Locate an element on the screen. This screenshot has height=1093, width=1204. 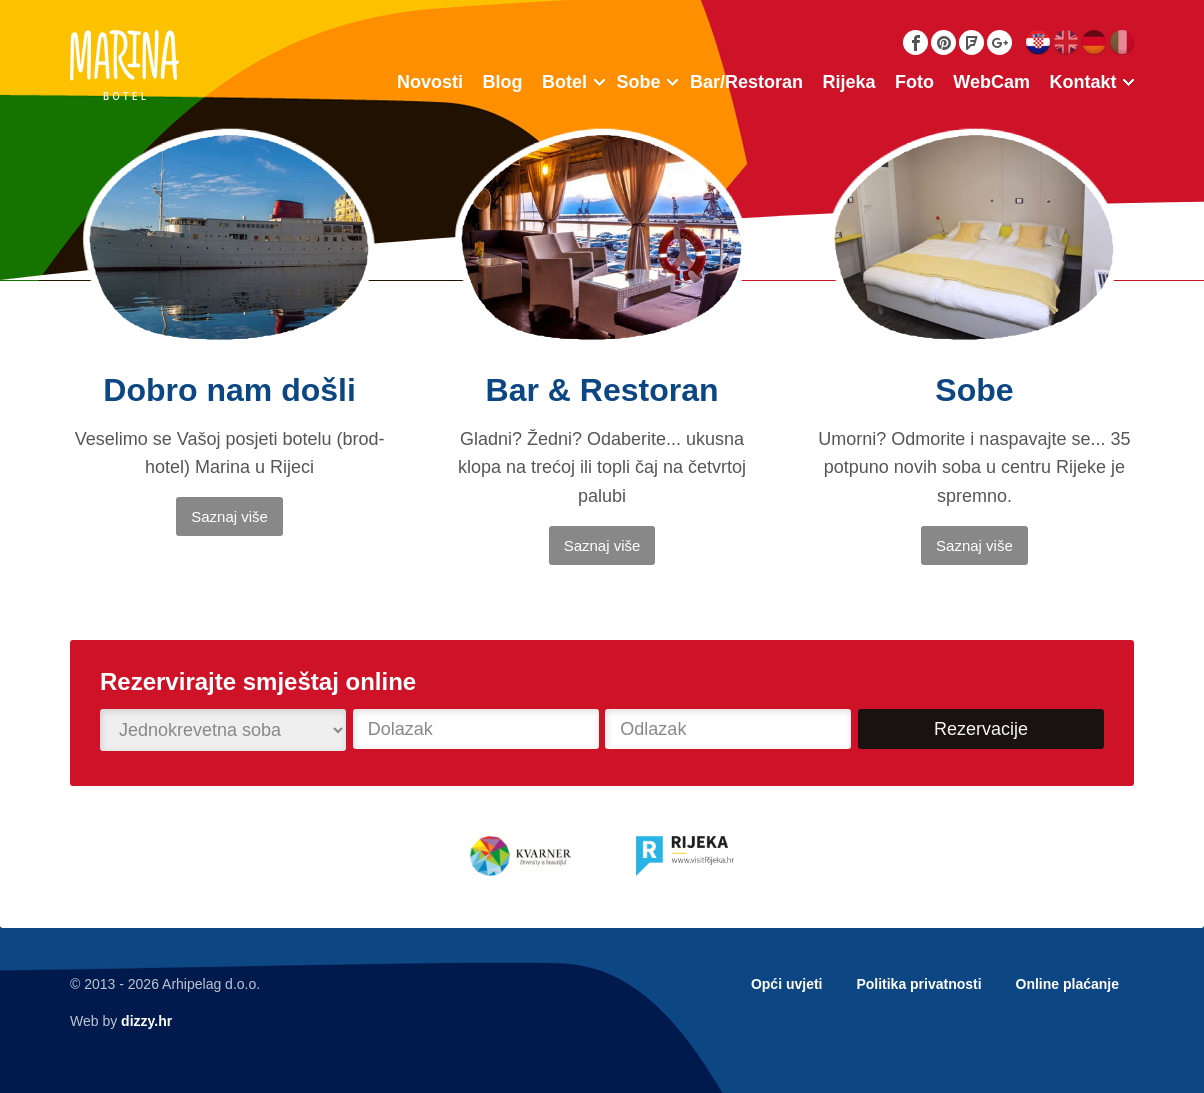
Italiano is located at coordinates (1121, 42).